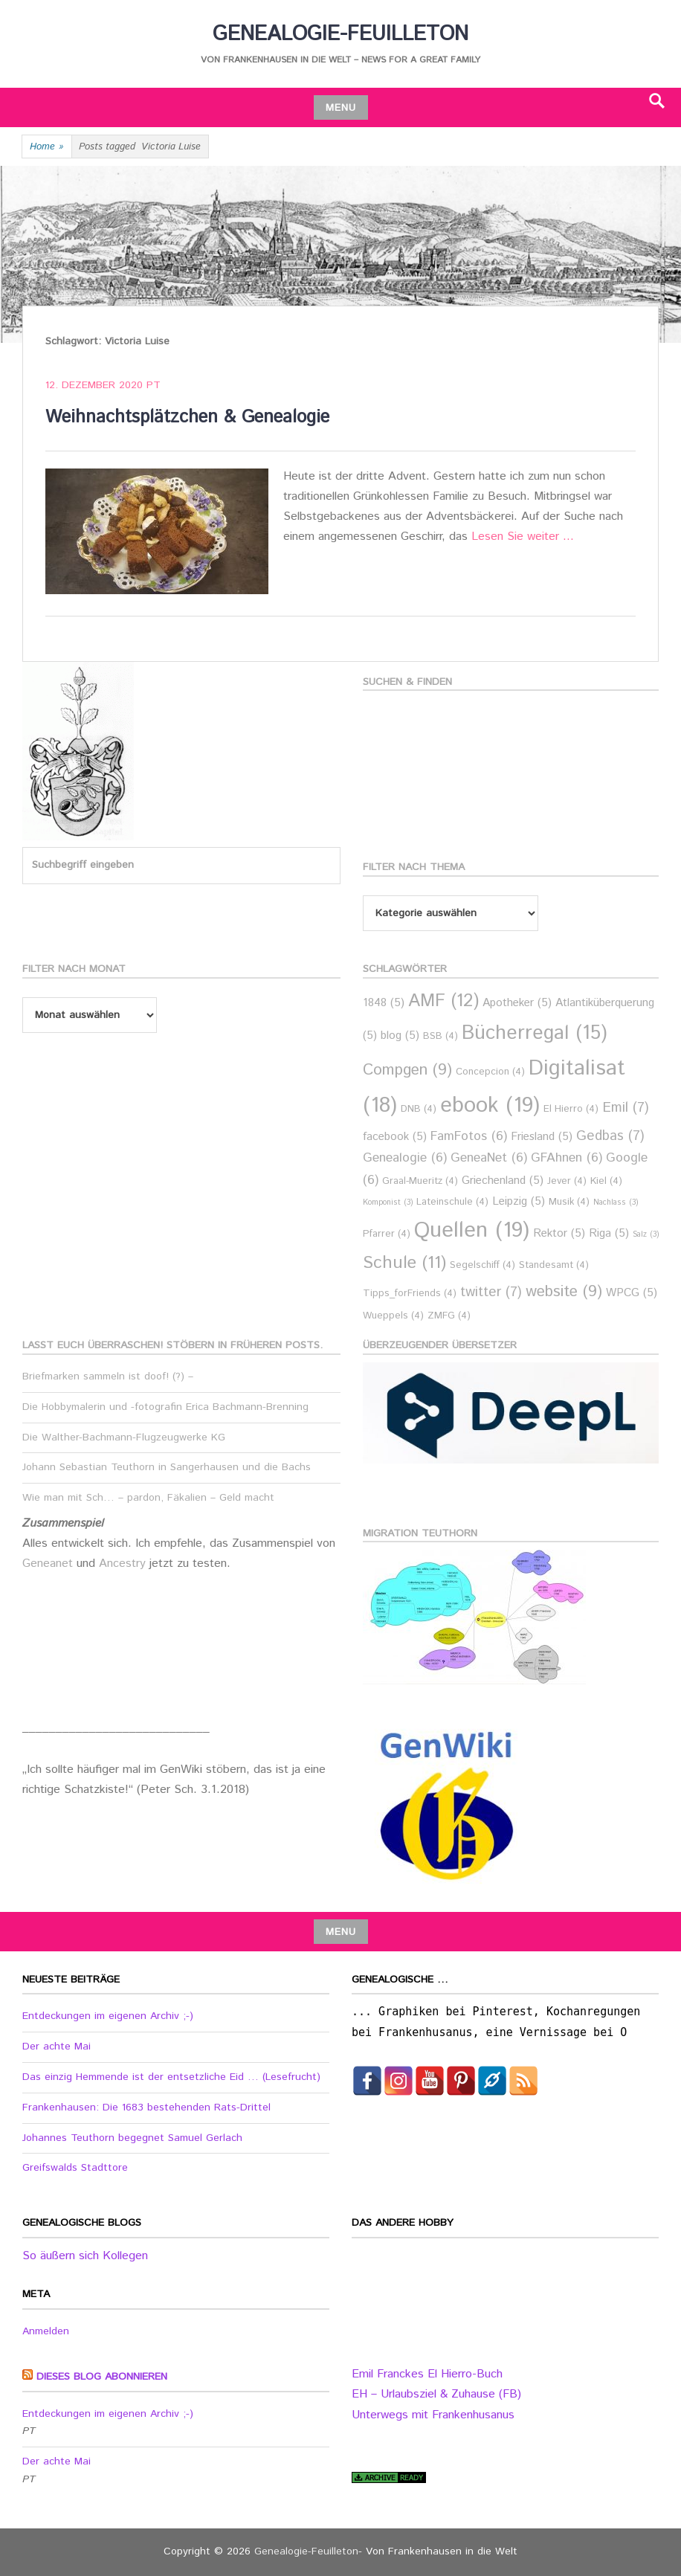  What do you see at coordinates (615, 1202) in the screenshot?
I see `Nachlass [Nachlass (3 Einträge)]` at bounding box center [615, 1202].